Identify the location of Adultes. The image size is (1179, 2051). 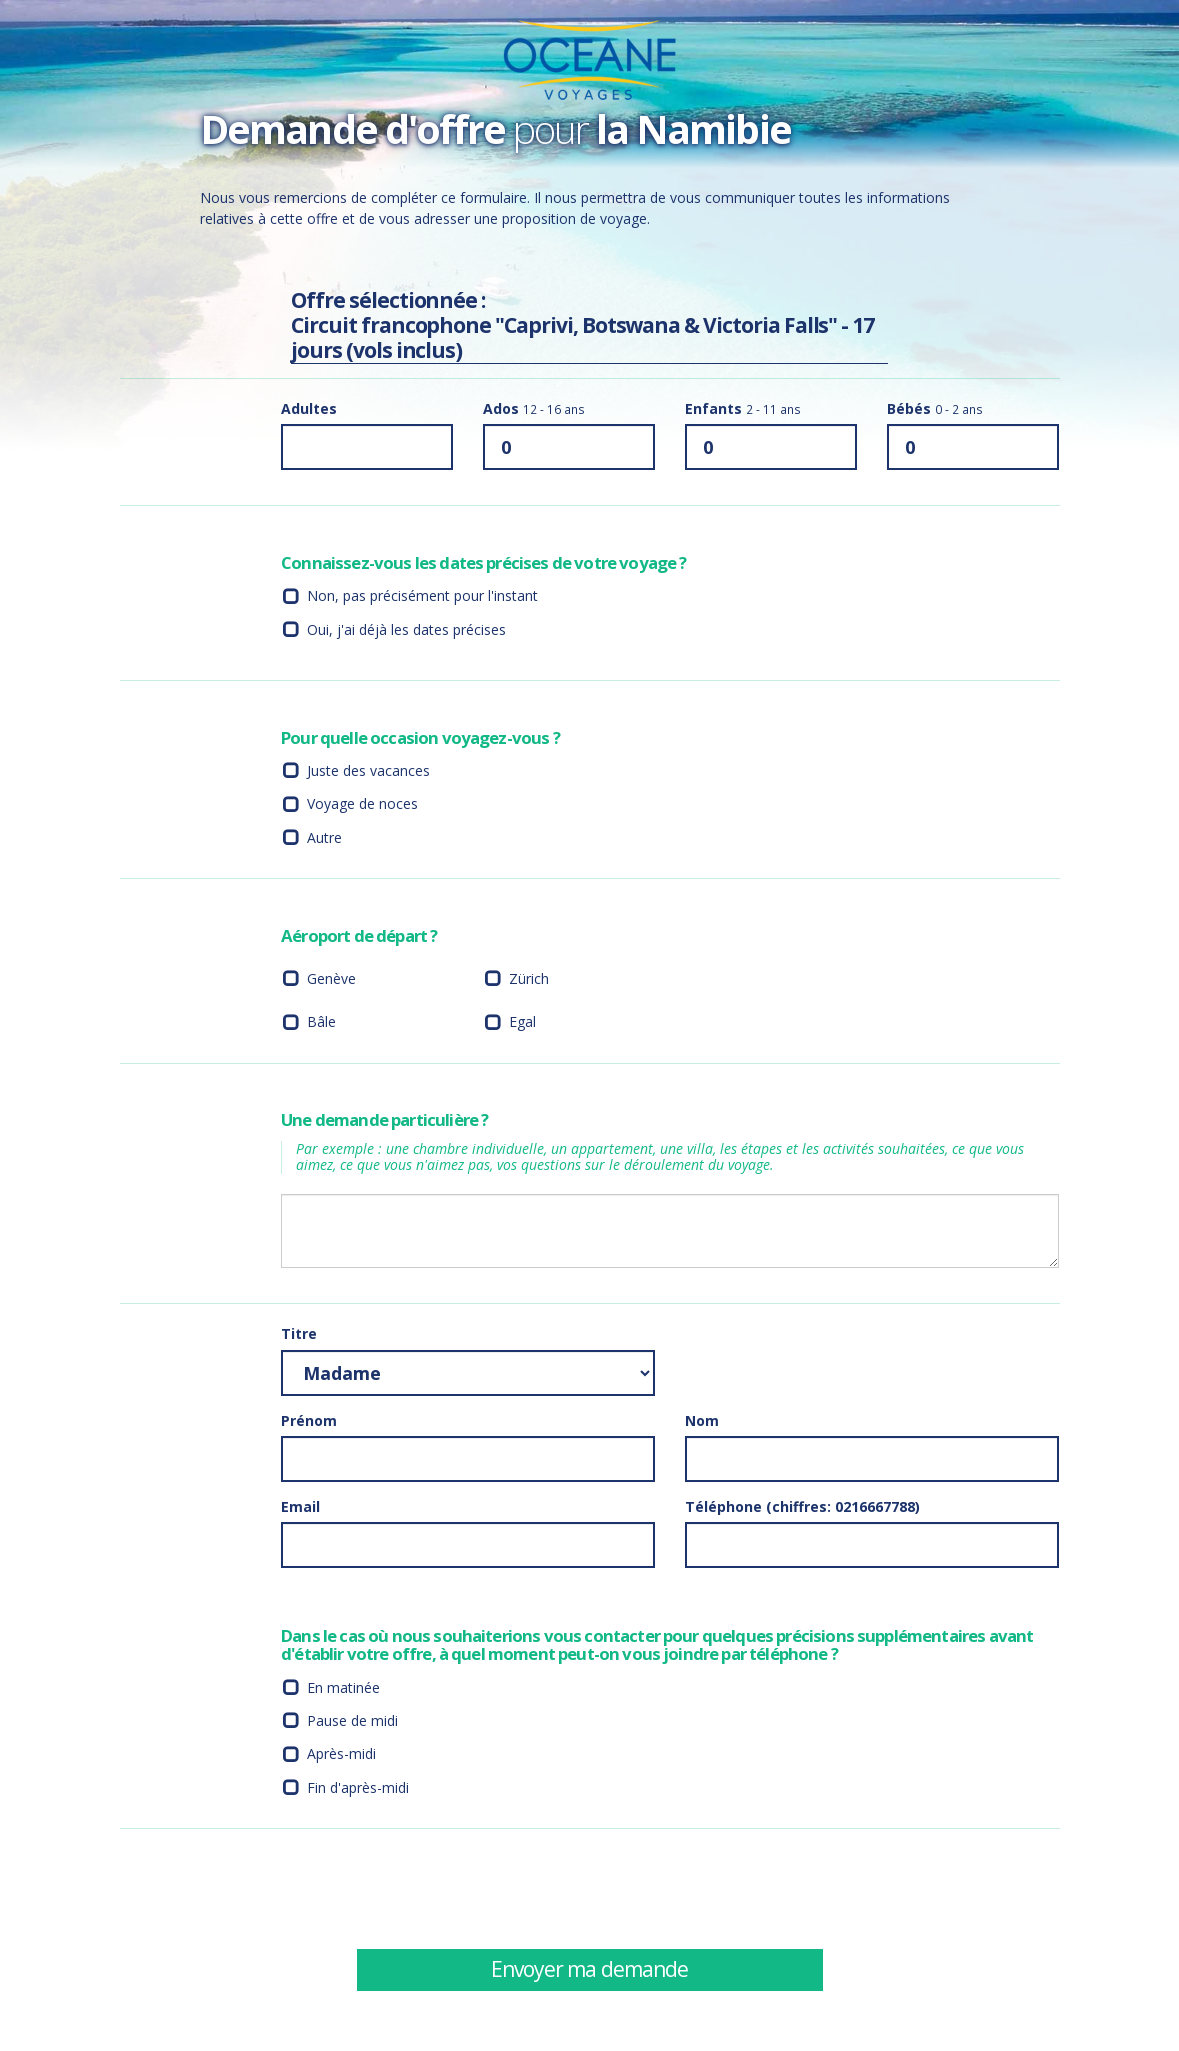
(309, 410).